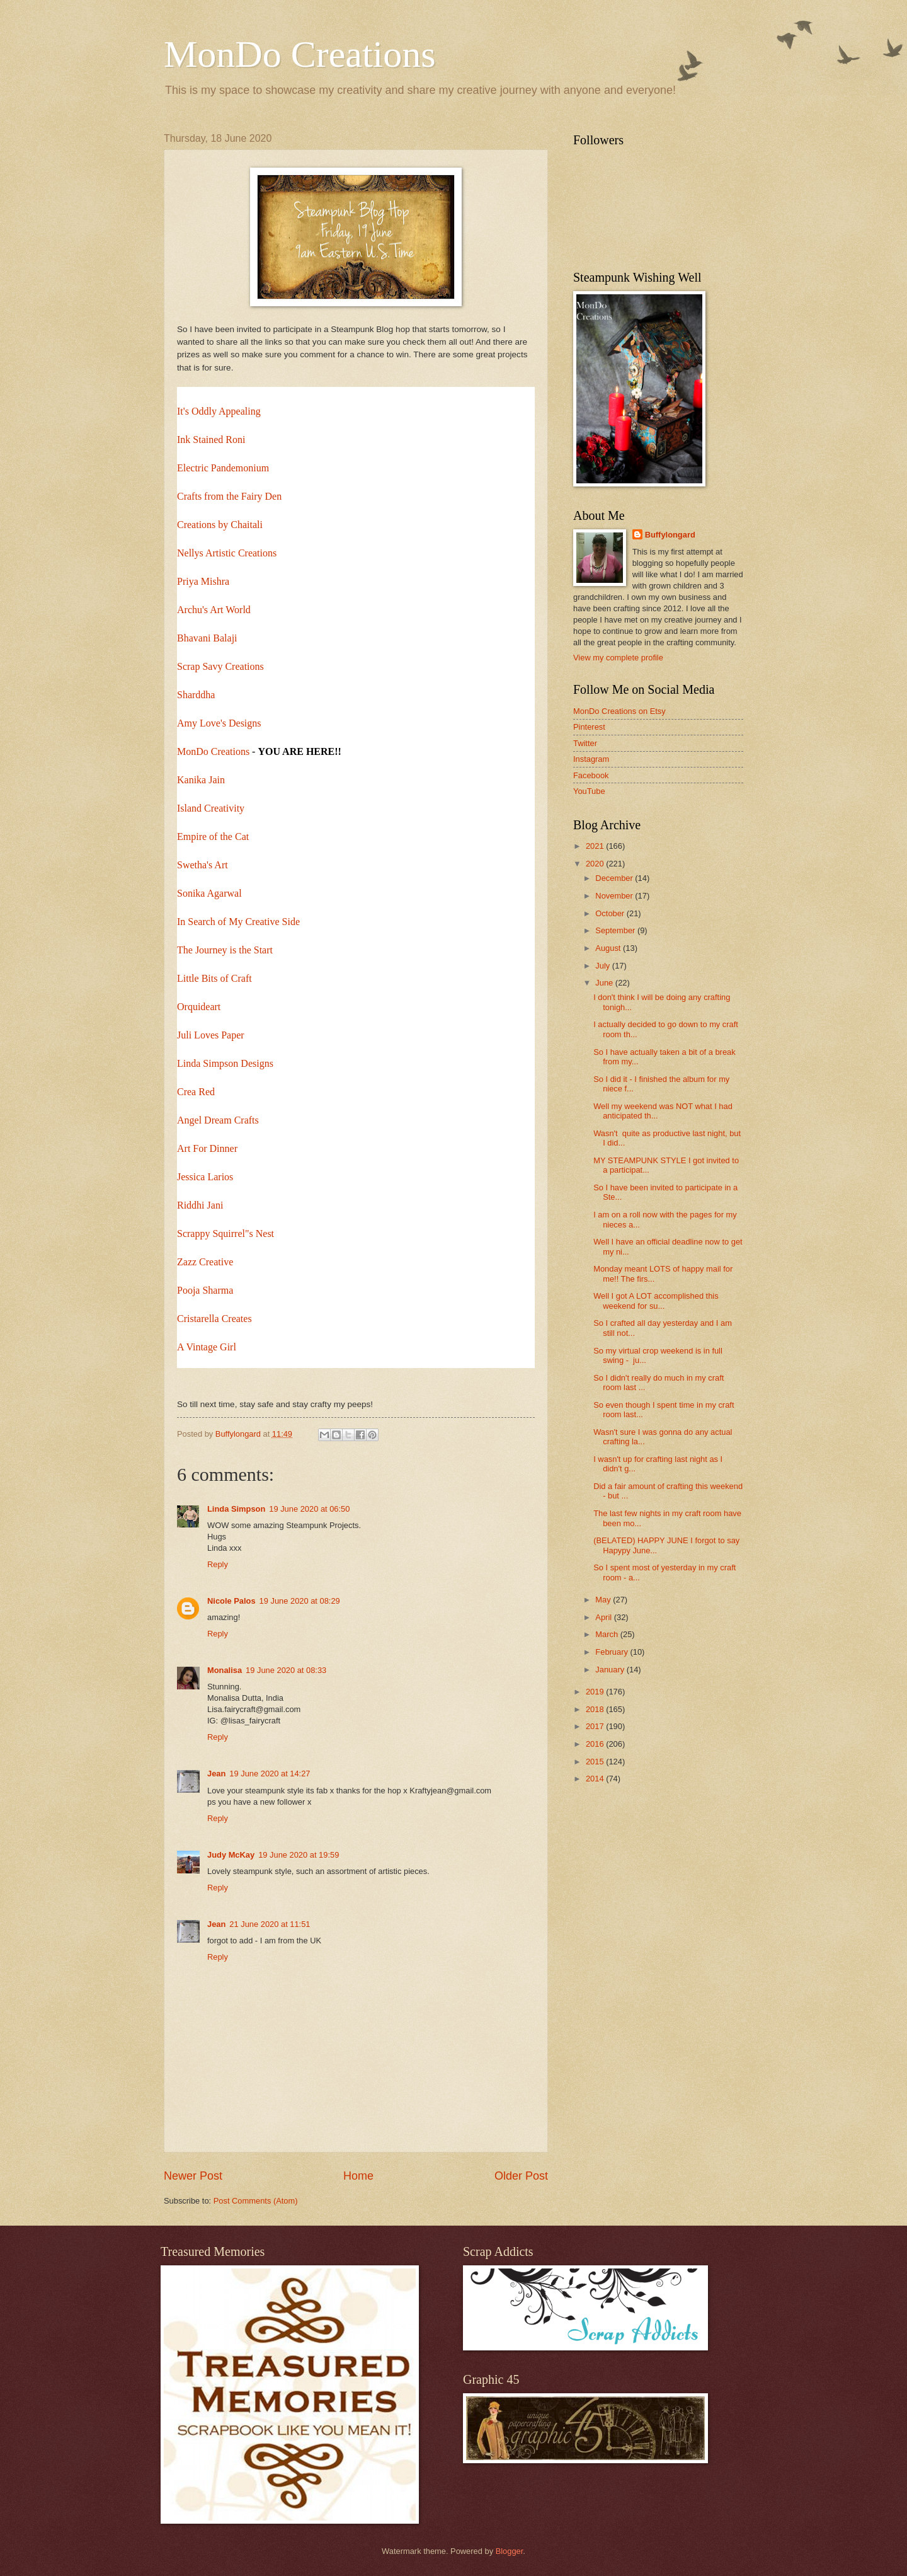 This screenshot has height=2576, width=907. I want to click on Newer Post, so click(193, 2176).